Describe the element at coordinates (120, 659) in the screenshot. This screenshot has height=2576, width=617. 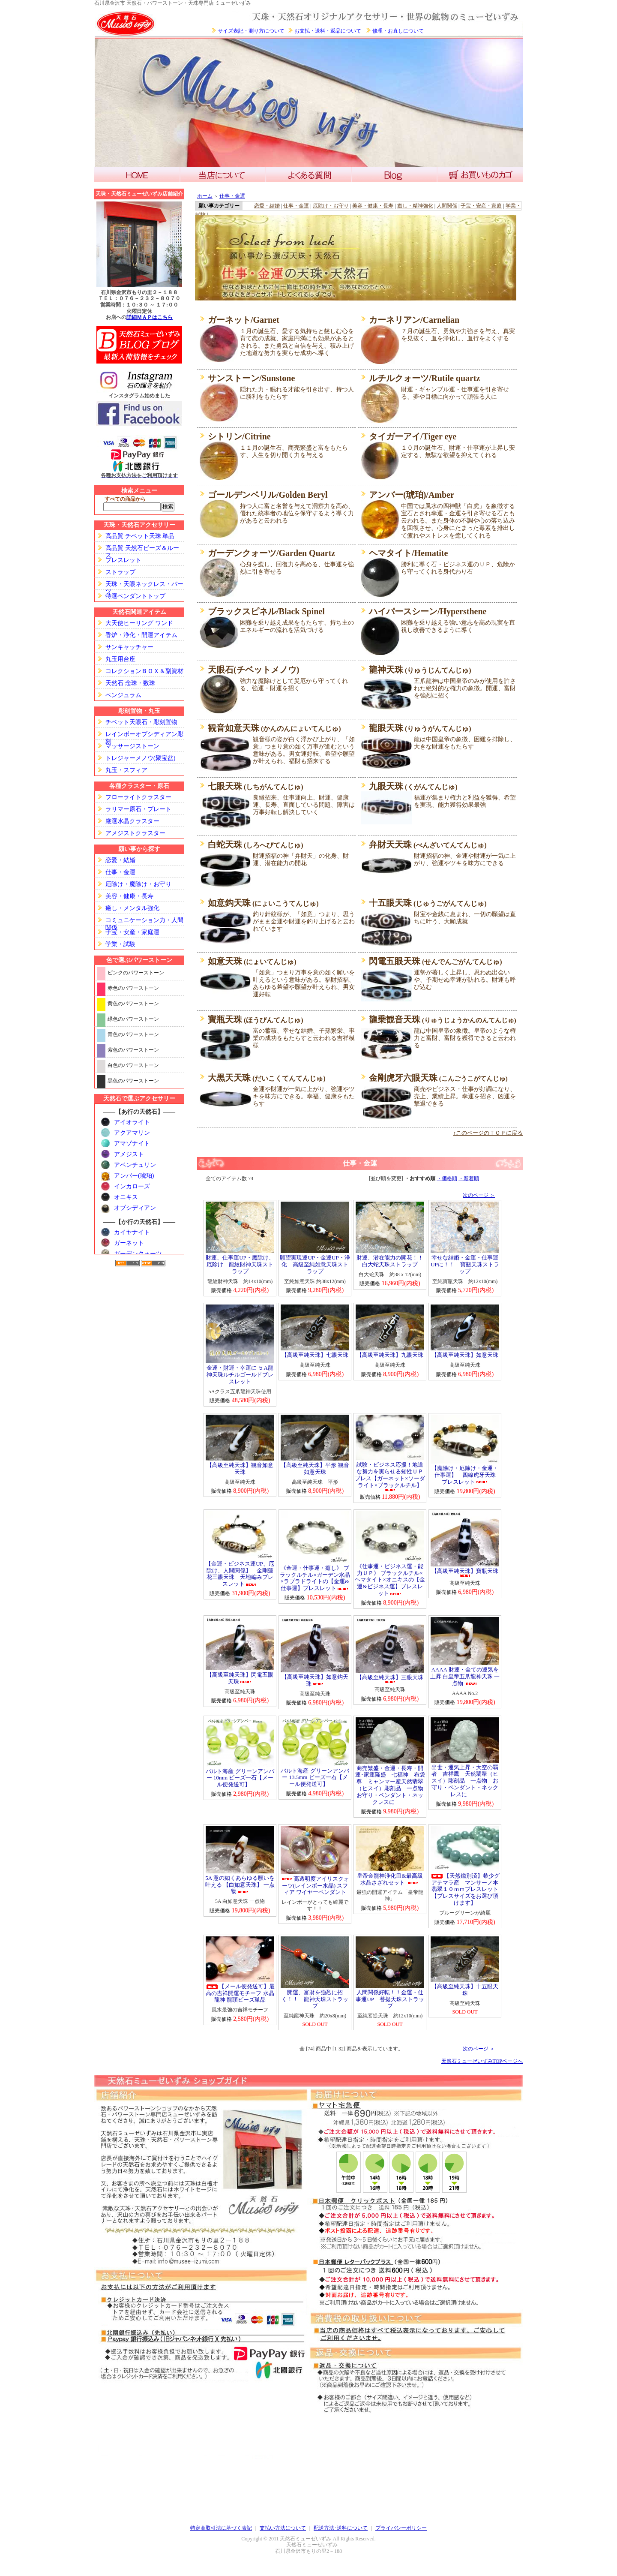
I see `丸玉用台座` at that location.